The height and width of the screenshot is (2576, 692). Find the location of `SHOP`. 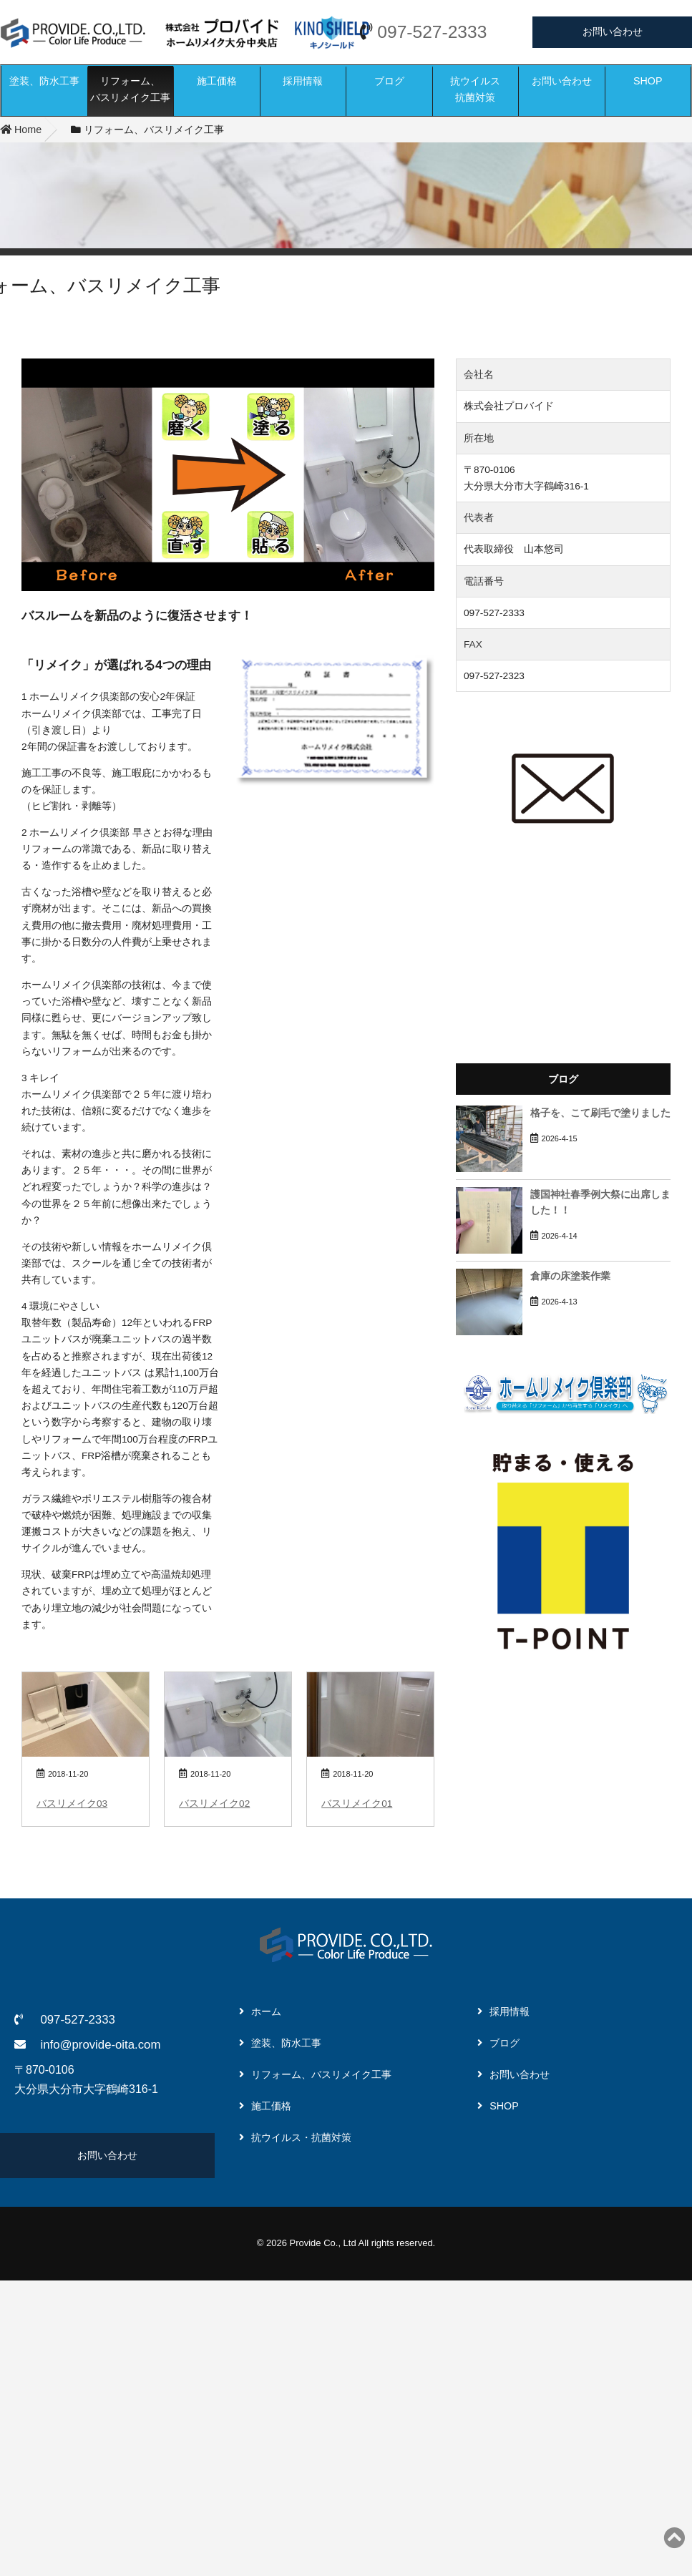

SHOP is located at coordinates (648, 81).